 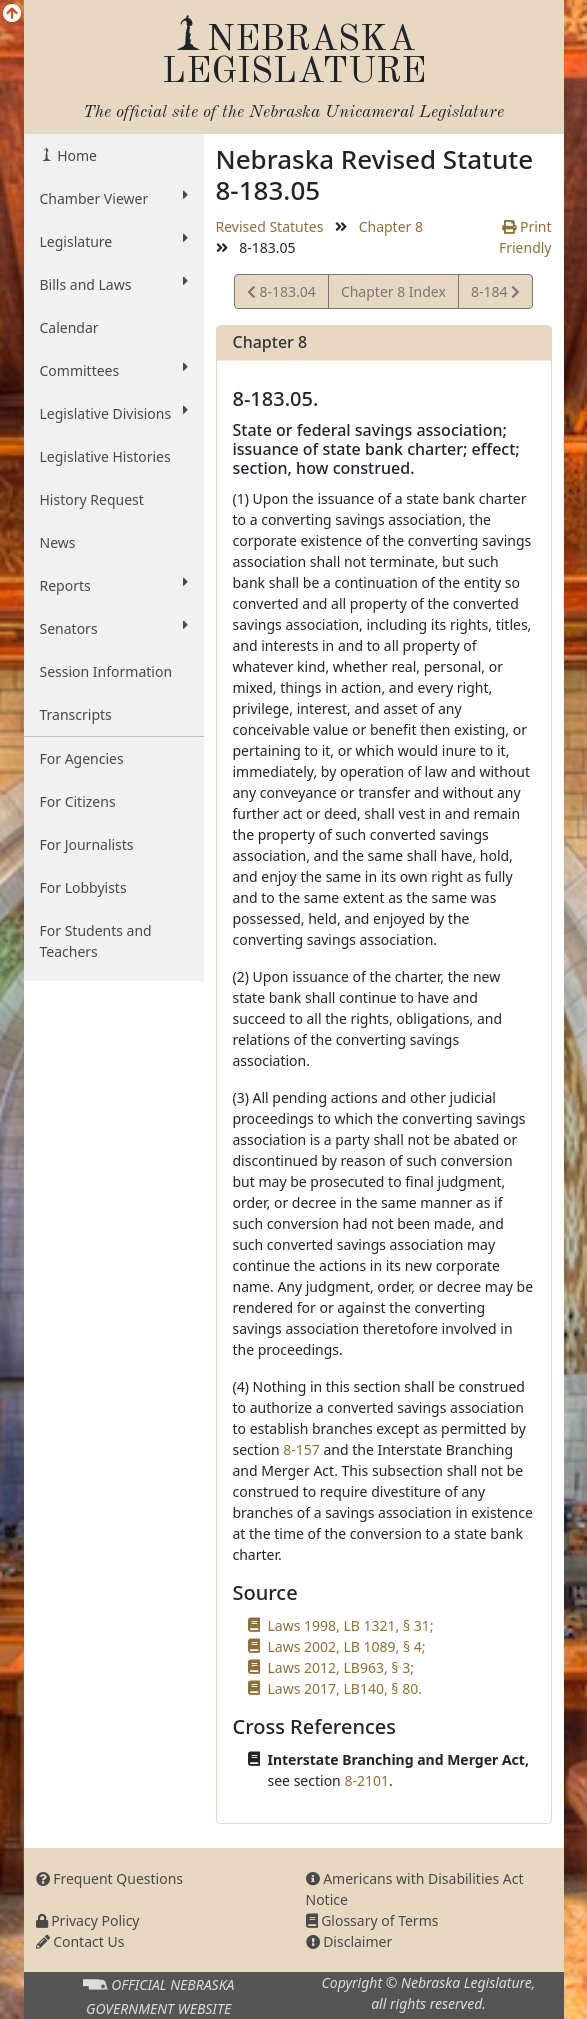 I want to click on For Agencies, so click(x=82, y=758).